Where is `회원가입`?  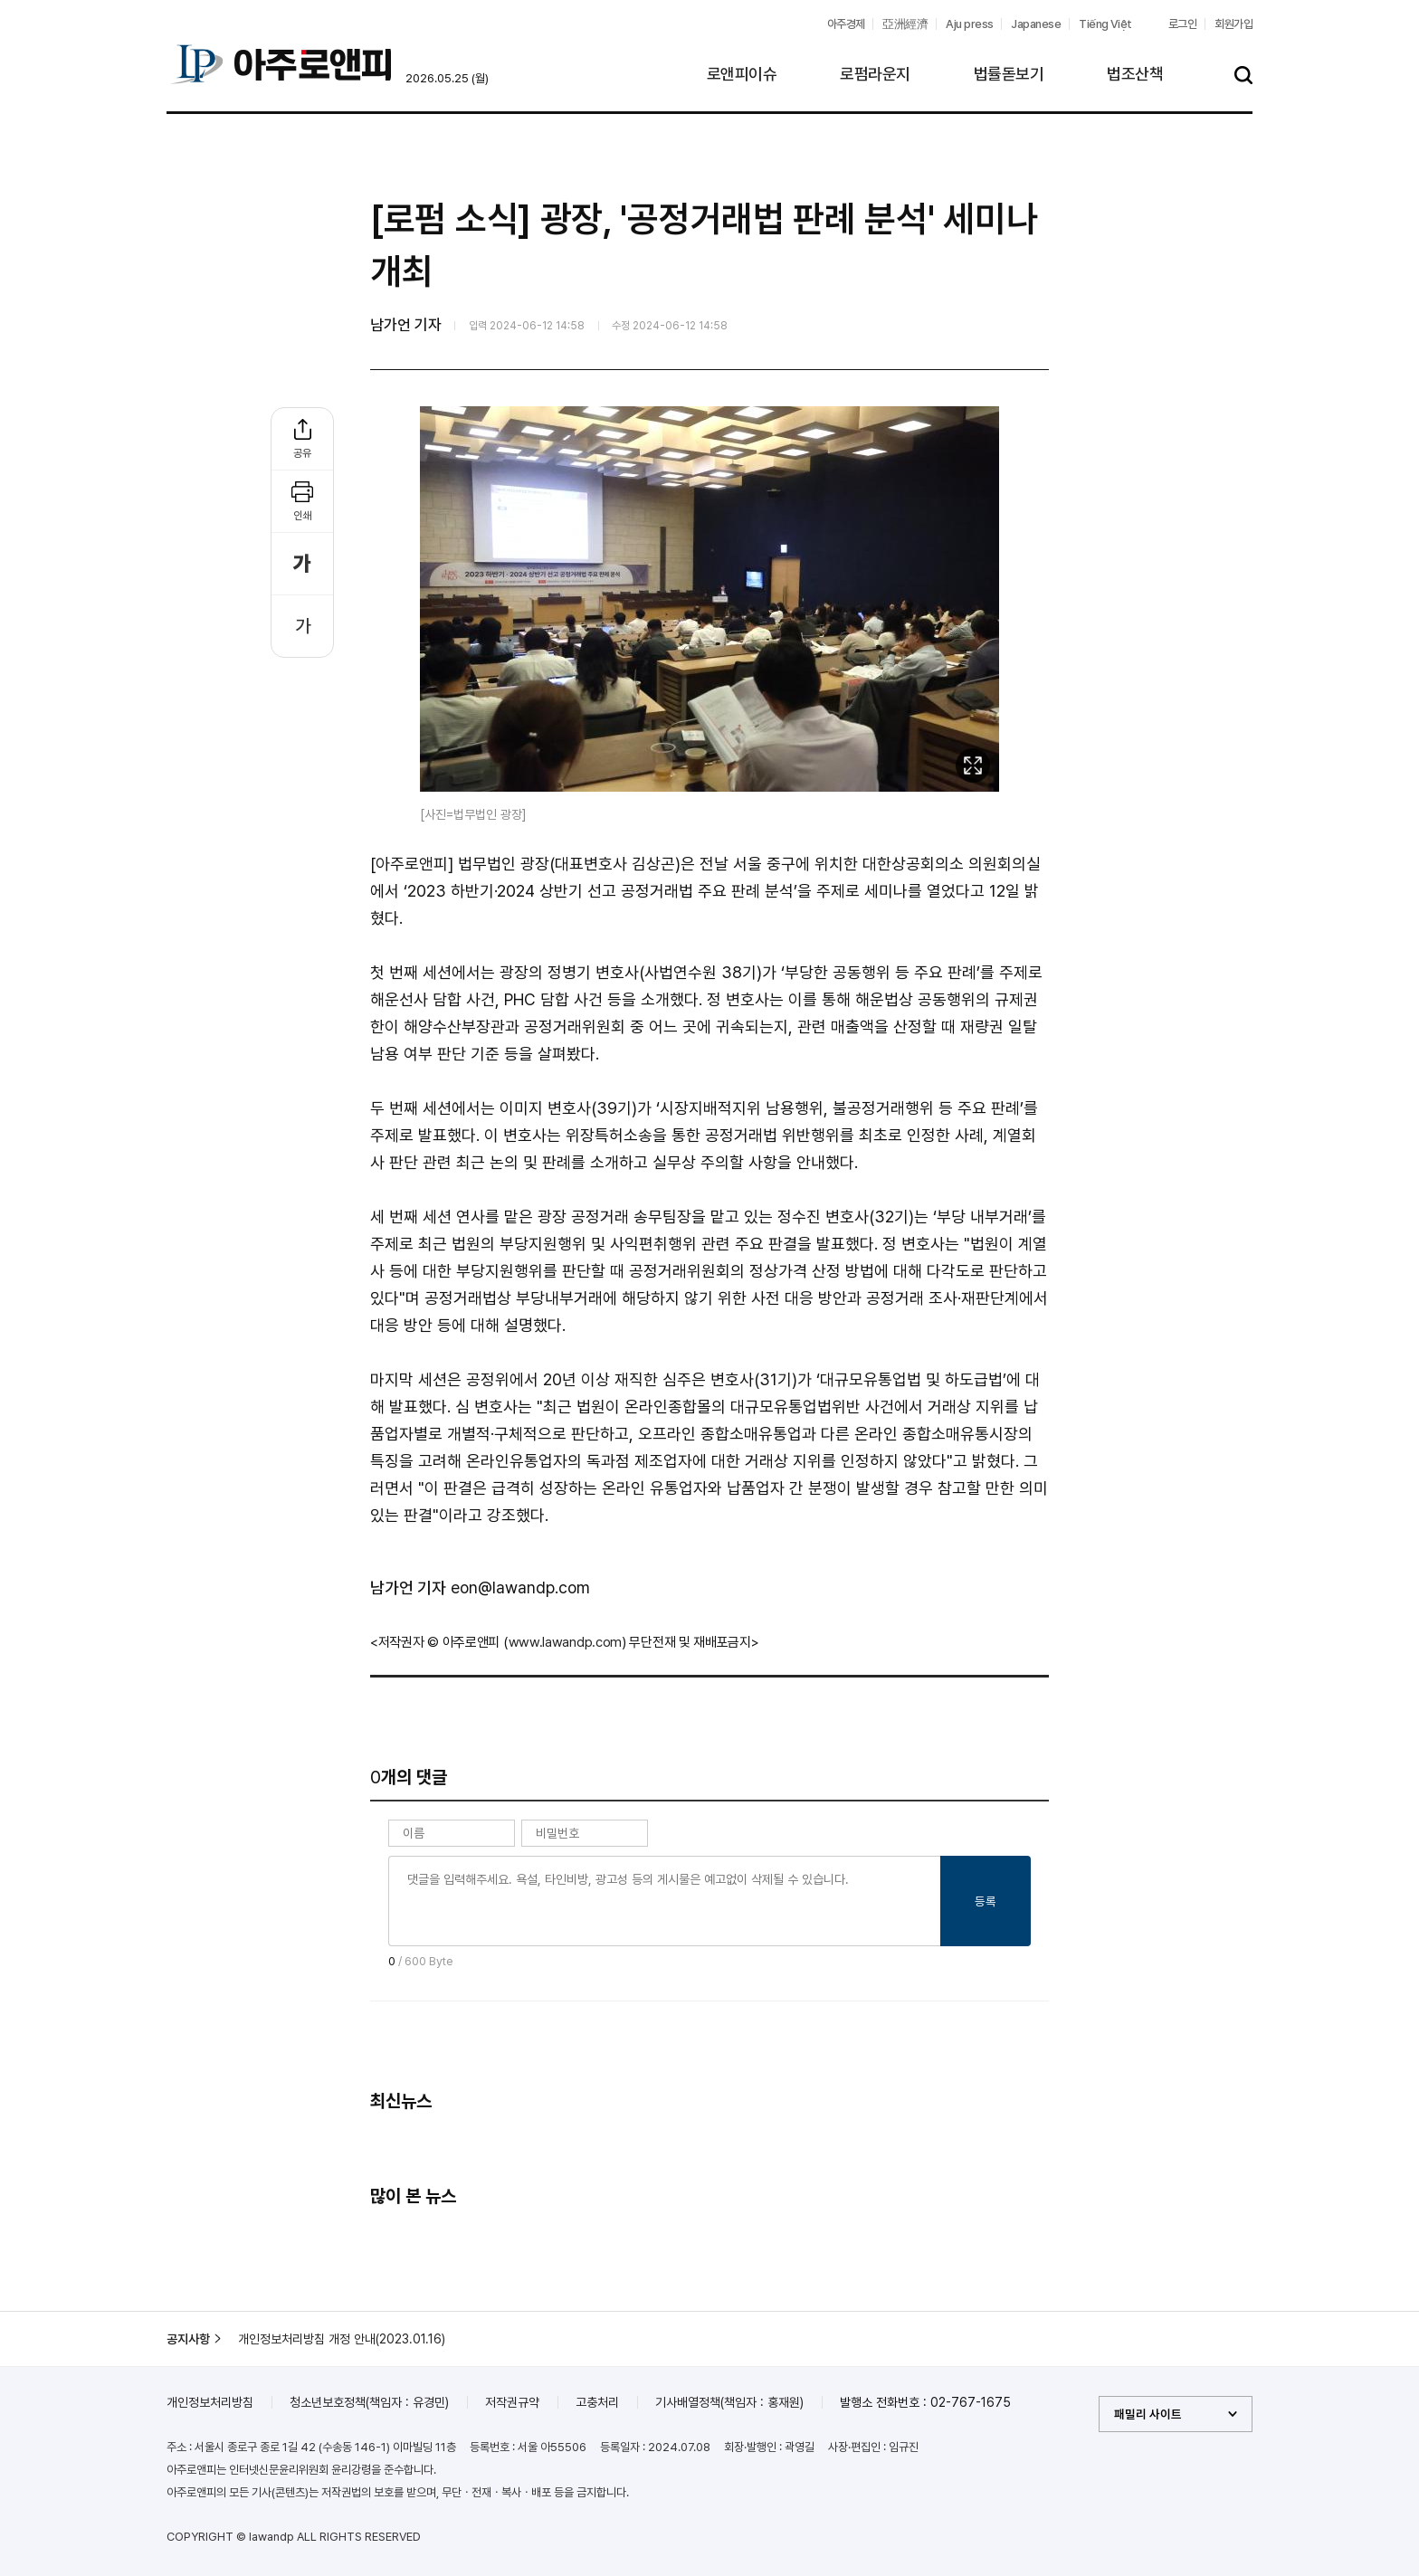
회원가입 is located at coordinates (1233, 24).